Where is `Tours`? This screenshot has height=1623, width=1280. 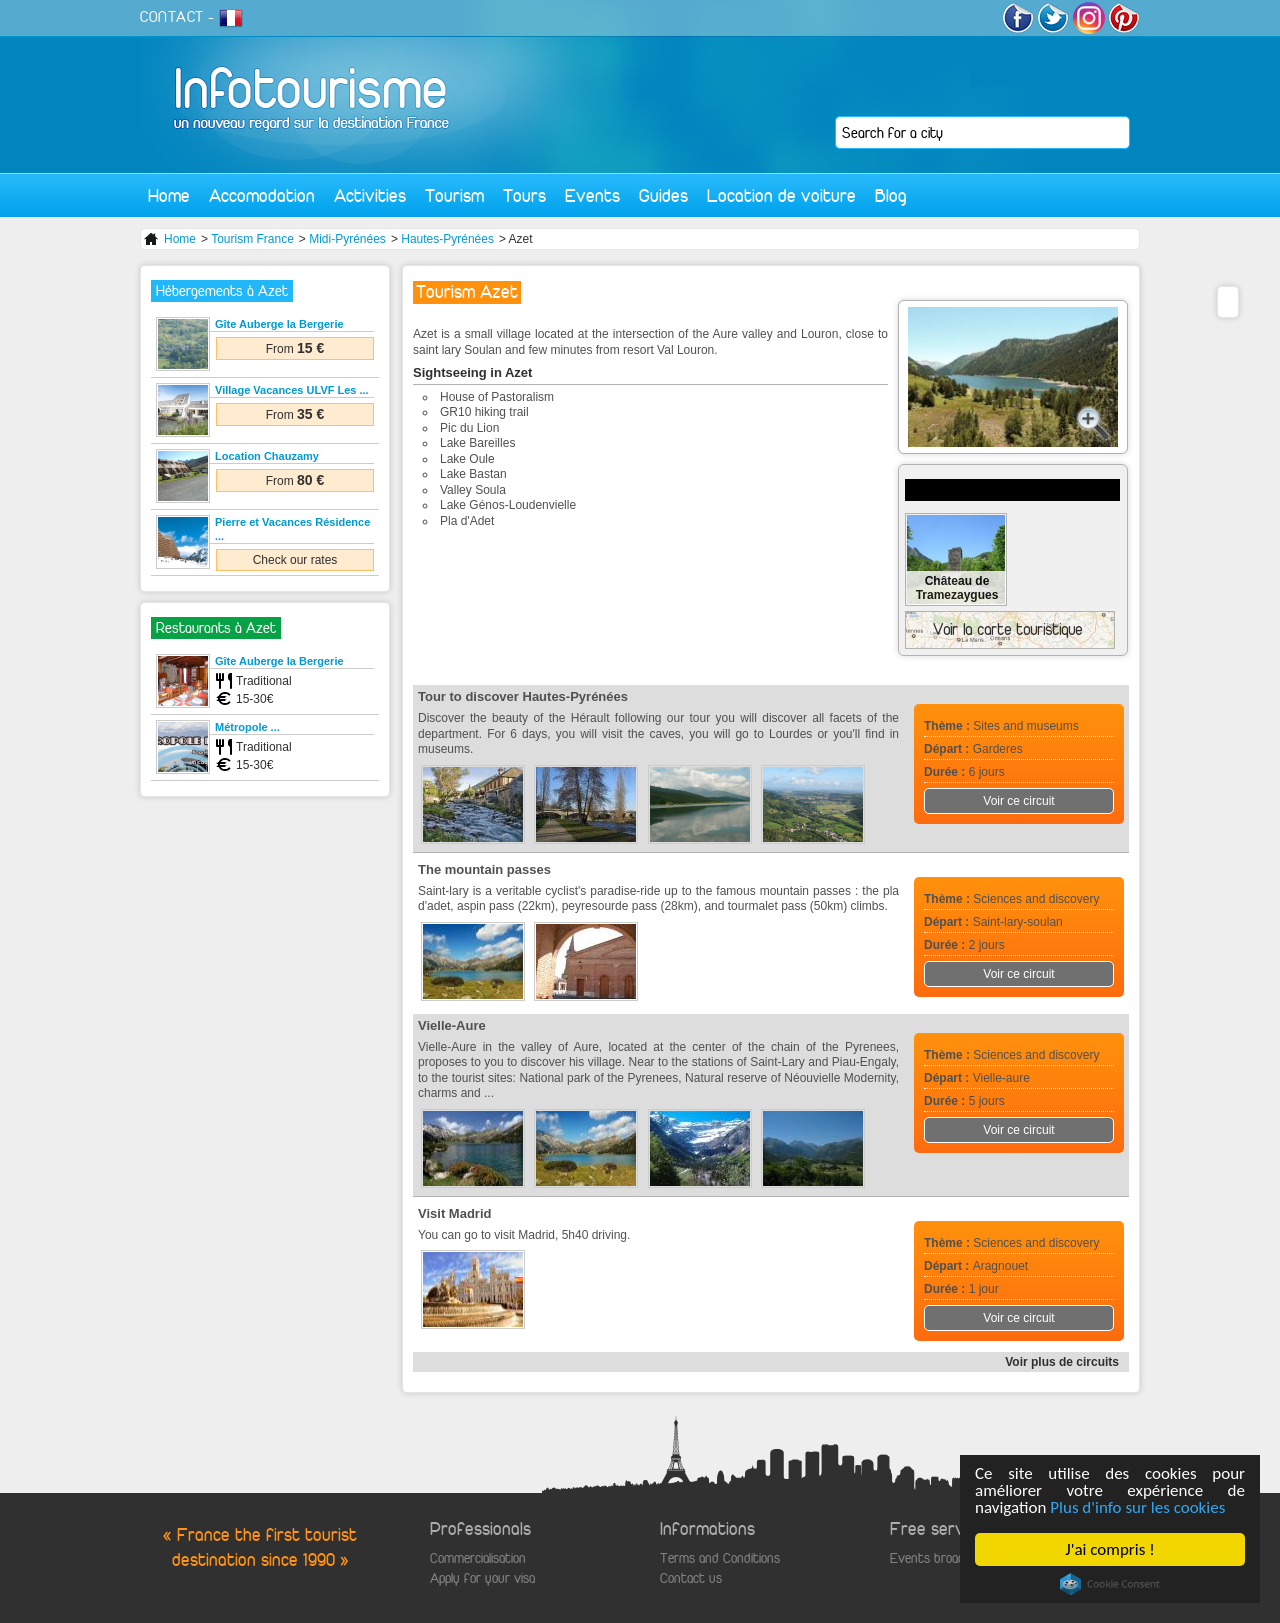
Tours is located at coordinates (524, 195).